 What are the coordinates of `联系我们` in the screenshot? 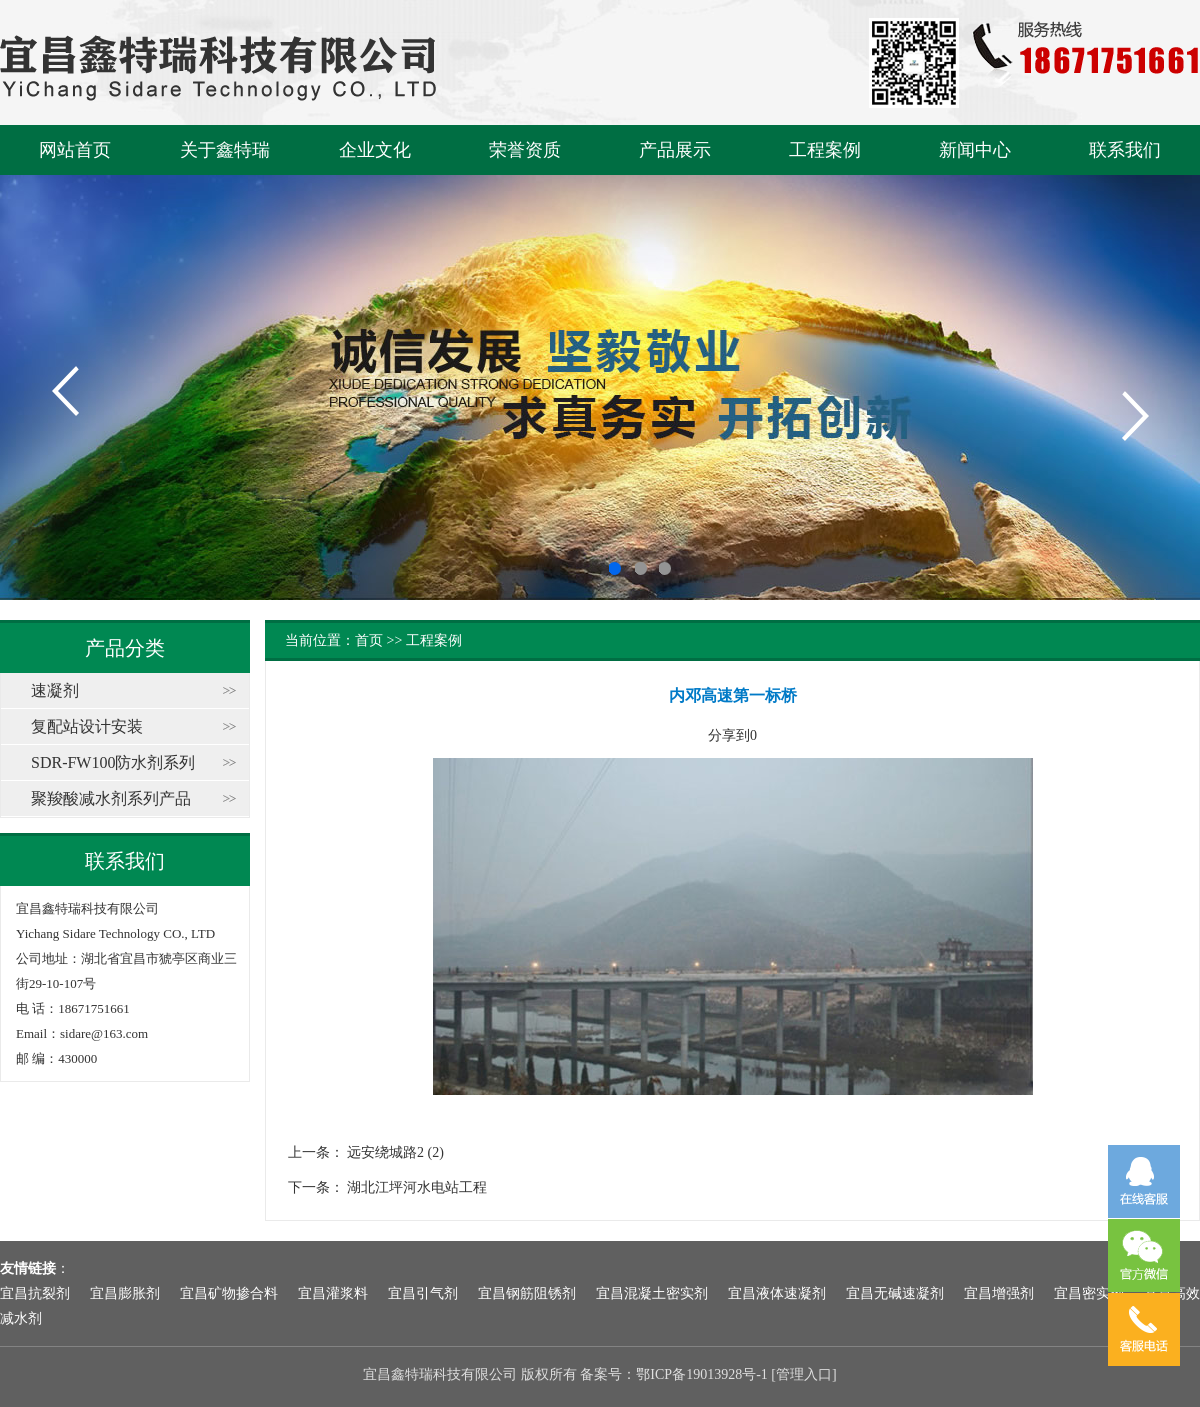 It's located at (1125, 150).